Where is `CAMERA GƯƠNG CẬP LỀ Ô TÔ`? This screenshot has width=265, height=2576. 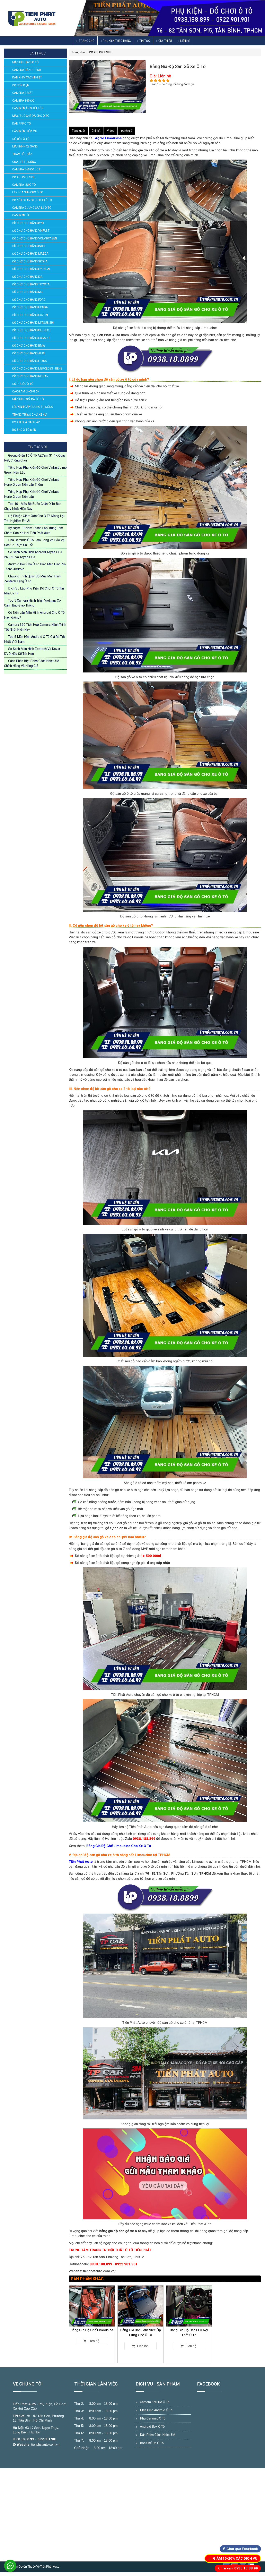 CAMERA GƯƠNG CẬP LỀ Ô TÔ is located at coordinates (31, 207).